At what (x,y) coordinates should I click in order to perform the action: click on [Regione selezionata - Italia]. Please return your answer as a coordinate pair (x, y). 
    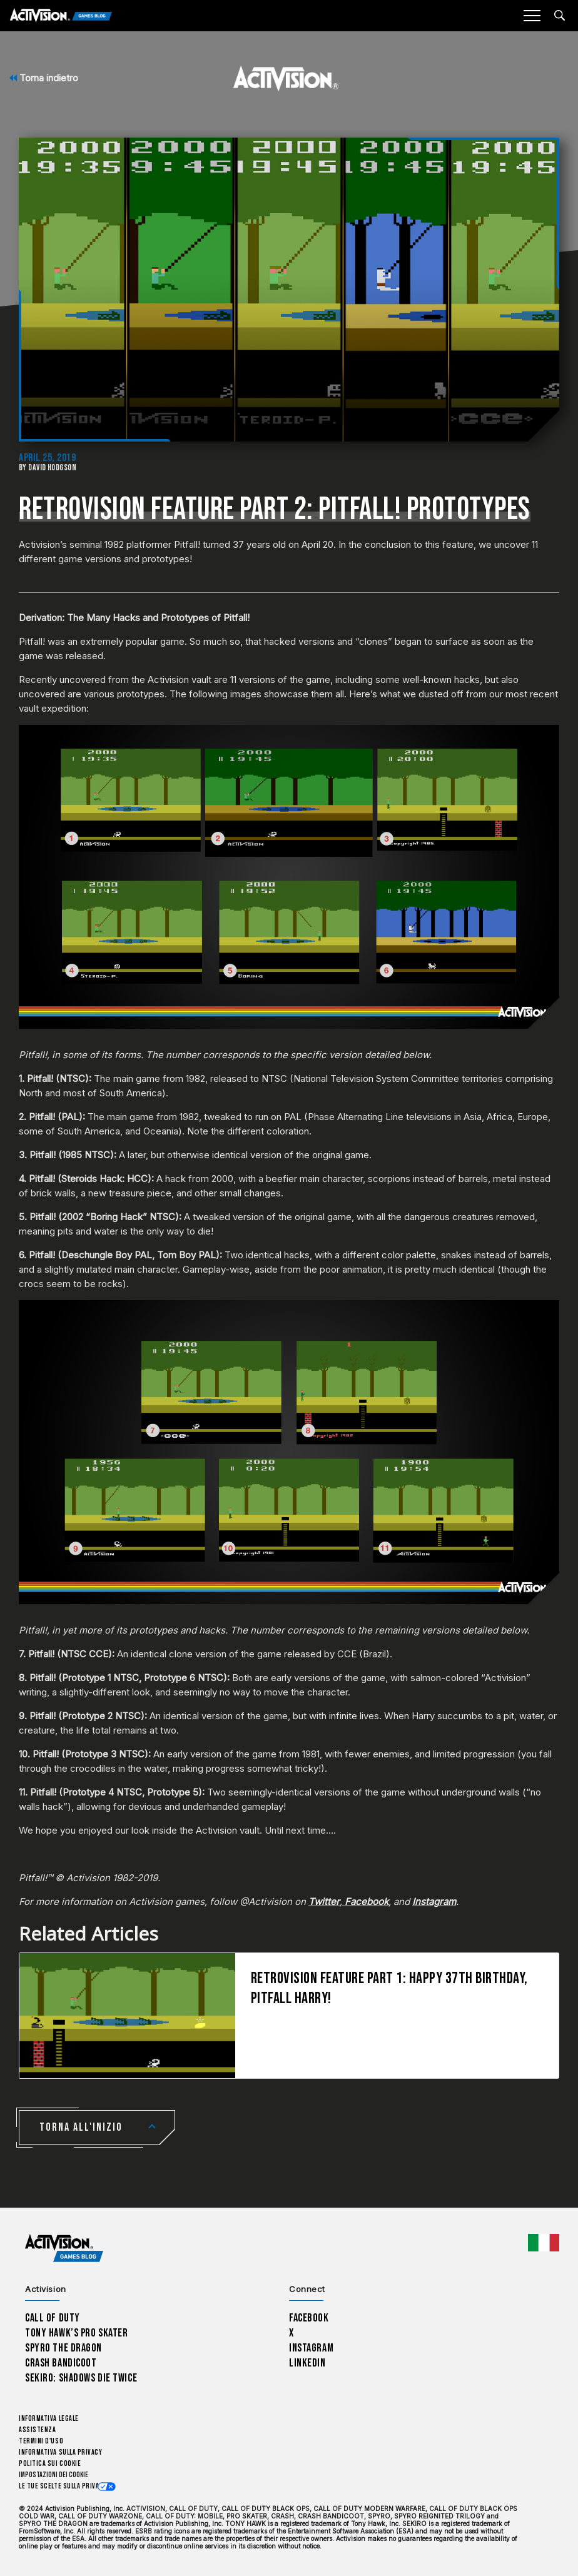
    Looking at the image, I should click on (543, 2242).